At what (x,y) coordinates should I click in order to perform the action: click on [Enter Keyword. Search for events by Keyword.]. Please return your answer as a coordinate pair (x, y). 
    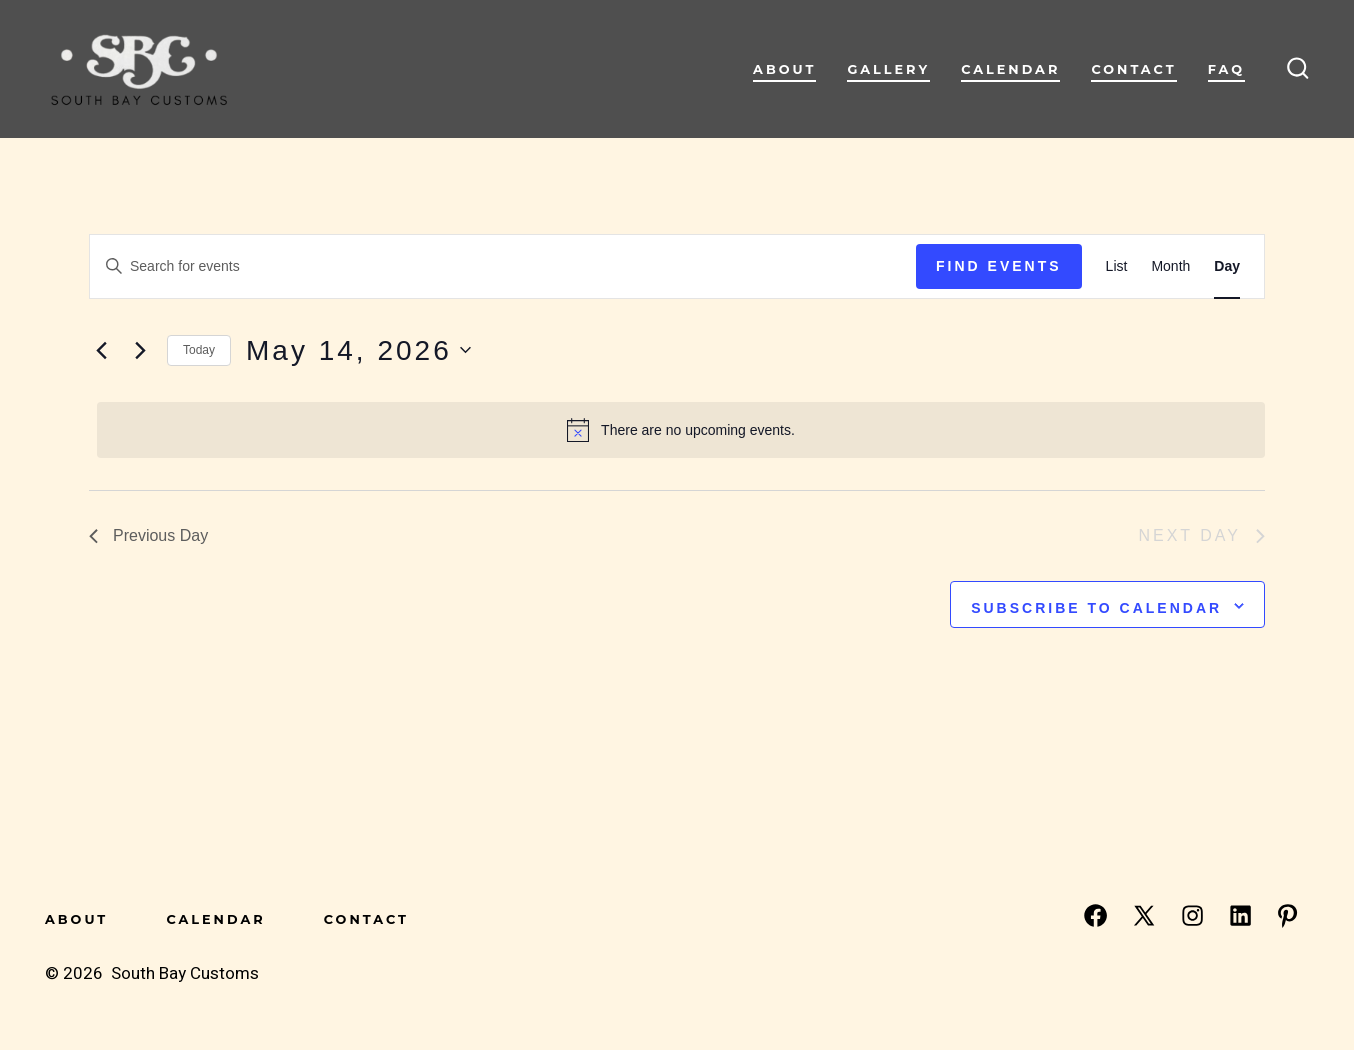
    Looking at the image, I should click on (503, 266).